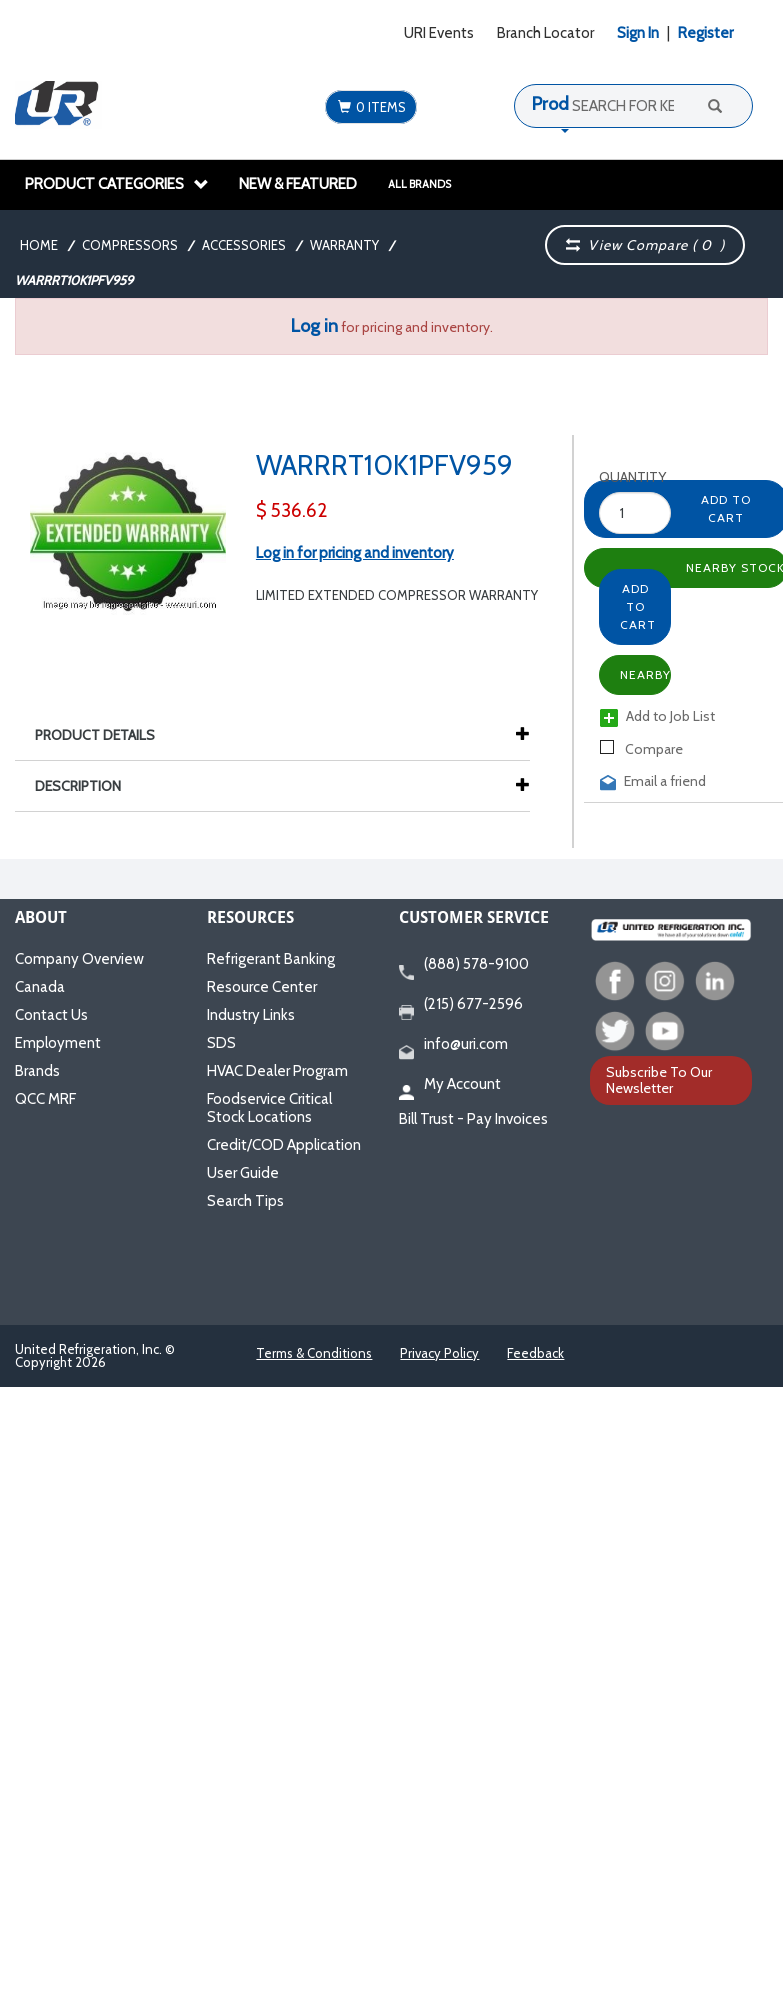 Image resolution: width=783 pixels, height=2010 pixels. What do you see at coordinates (314, 1353) in the screenshot?
I see `Terms & Conditions` at bounding box center [314, 1353].